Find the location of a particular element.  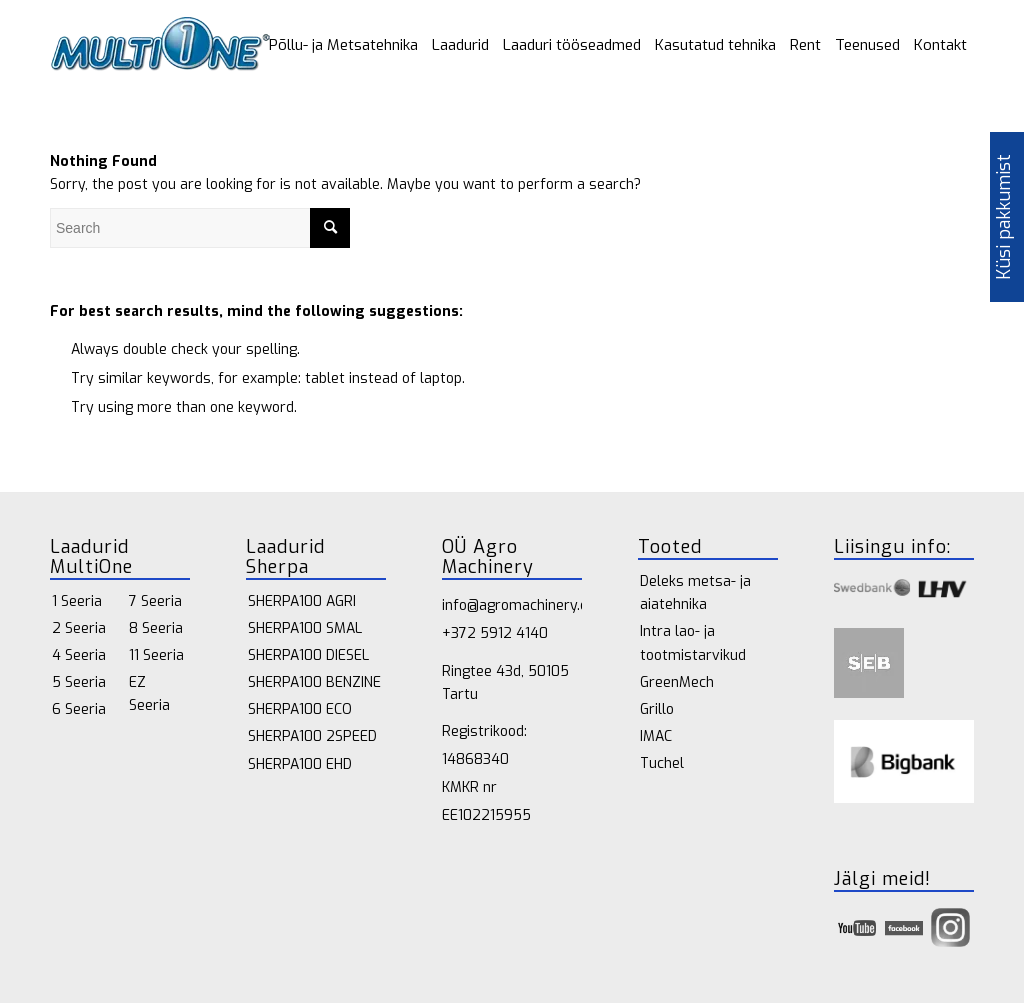

IMAC is located at coordinates (656, 736).